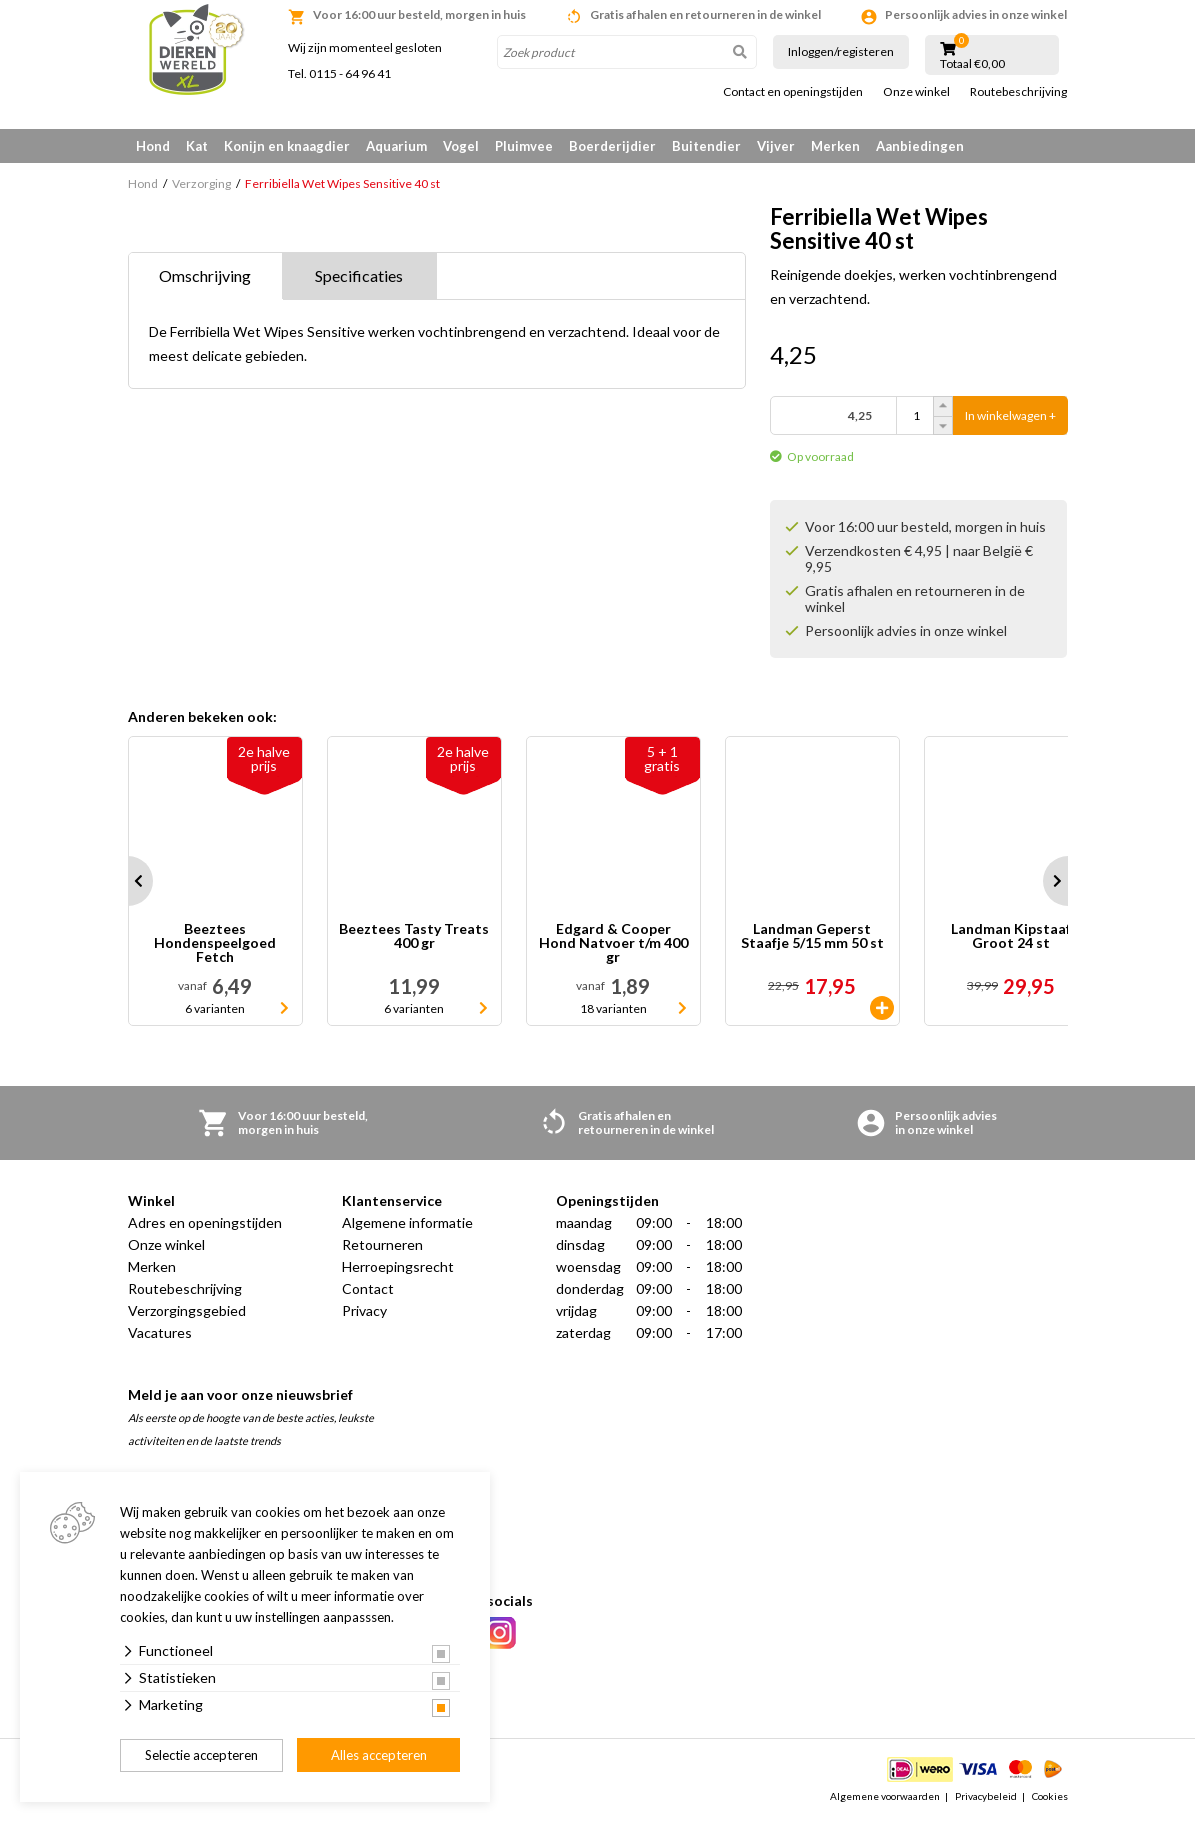 The width and height of the screenshot is (1195, 1822). I want to click on Vogel, so click(461, 146).